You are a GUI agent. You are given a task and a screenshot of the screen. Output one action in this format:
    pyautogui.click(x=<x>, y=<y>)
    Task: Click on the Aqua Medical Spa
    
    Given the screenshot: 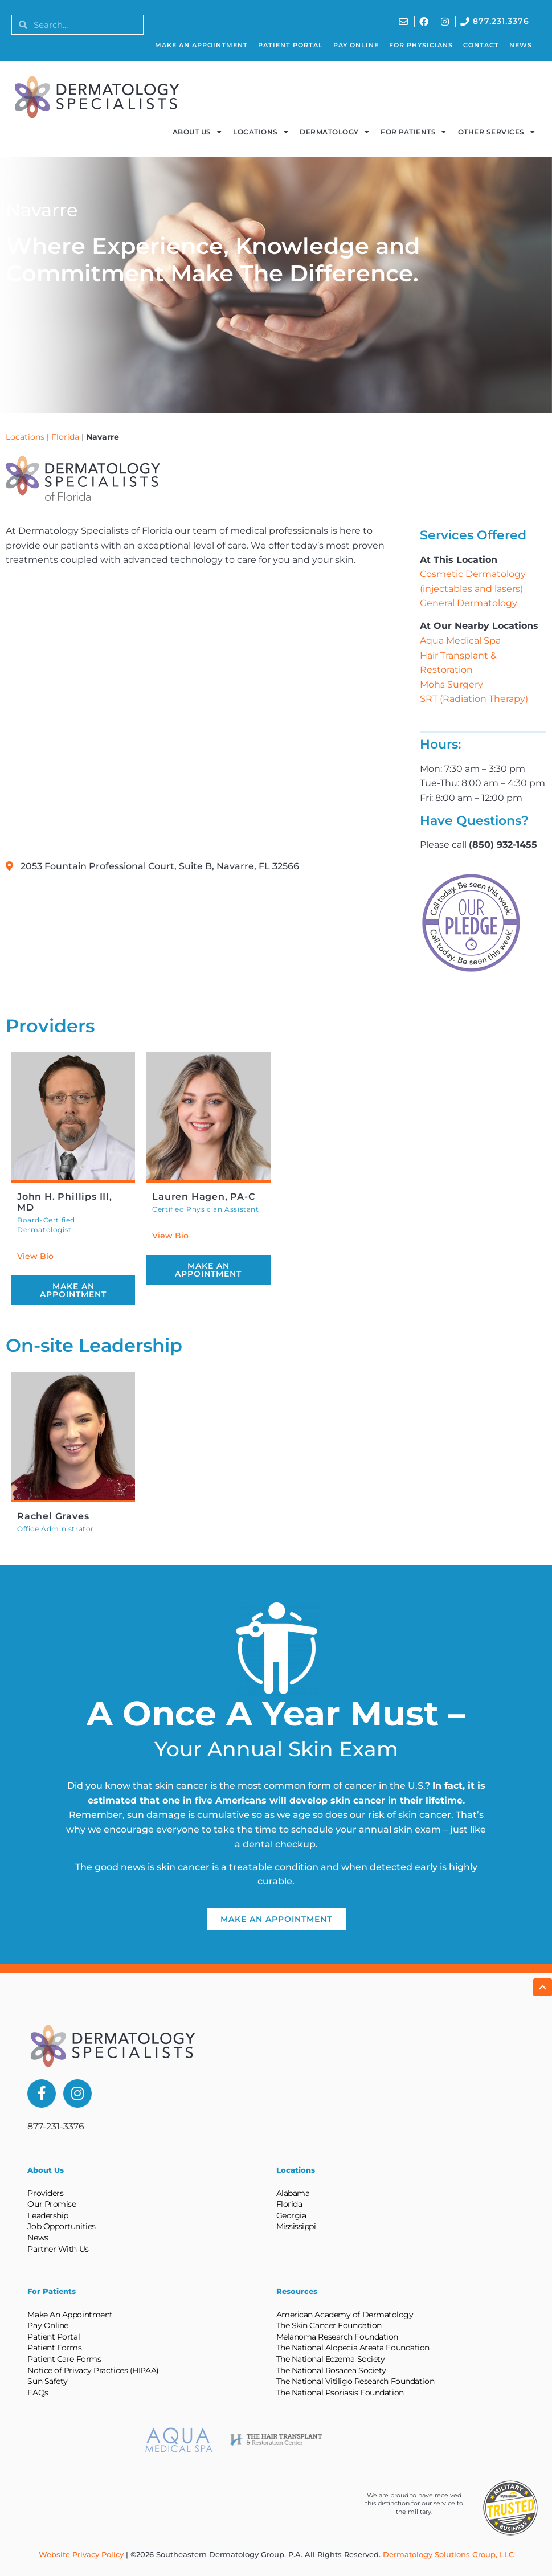 What is the action you would take?
    pyautogui.click(x=460, y=640)
    